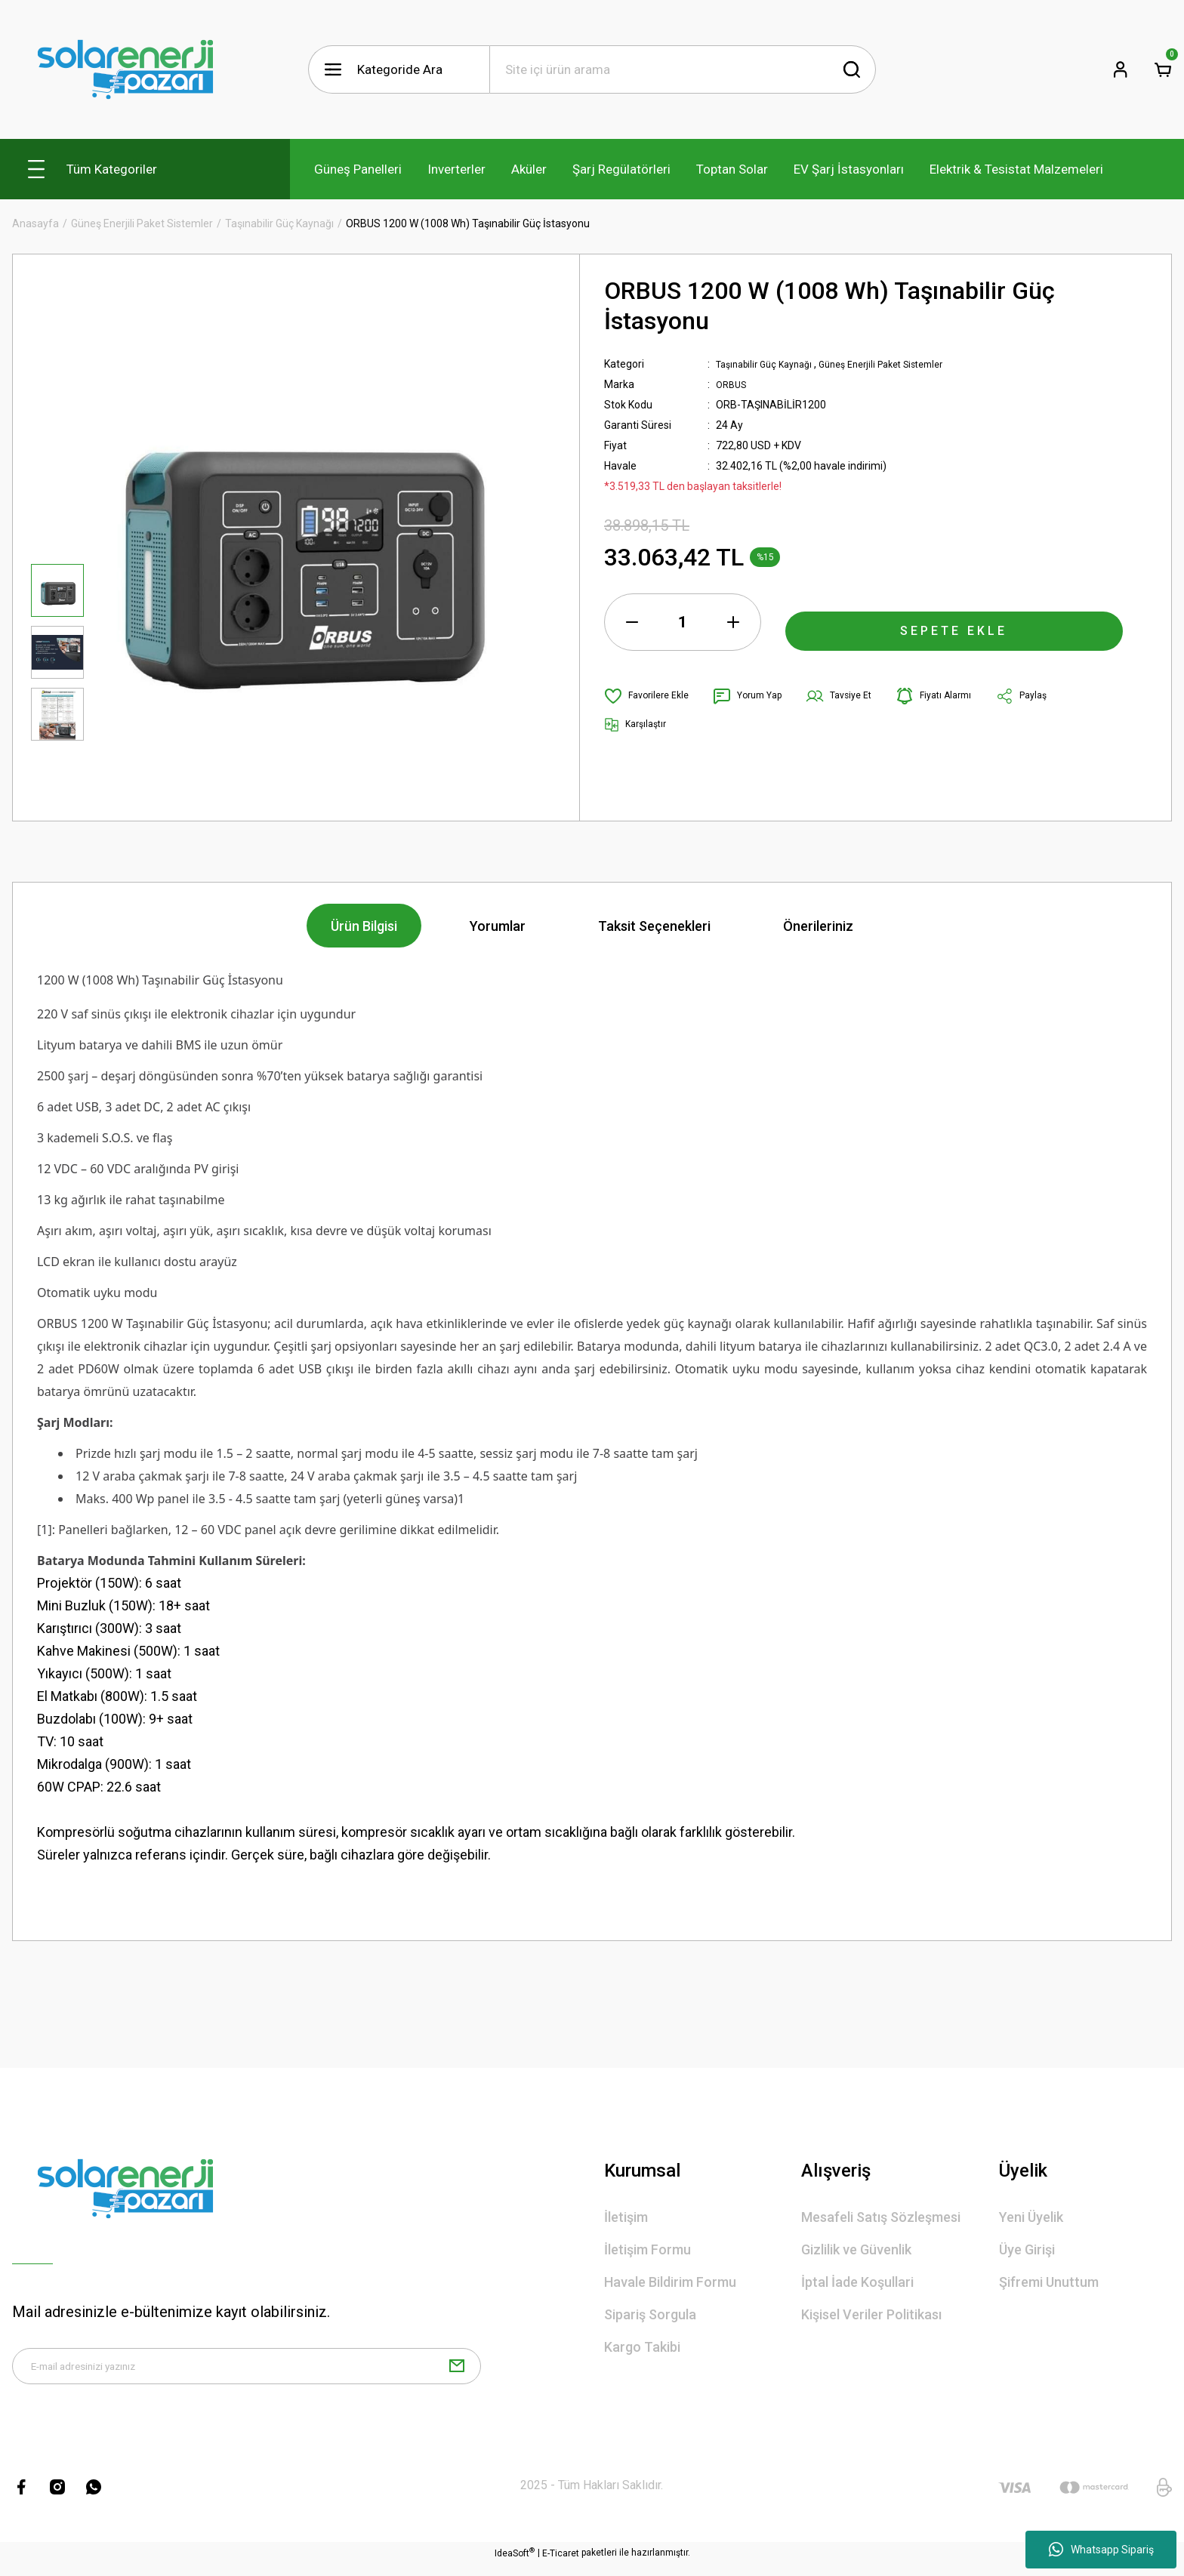  Describe the element at coordinates (515, 2565) in the screenshot. I see `IdeaSoft` at that location.